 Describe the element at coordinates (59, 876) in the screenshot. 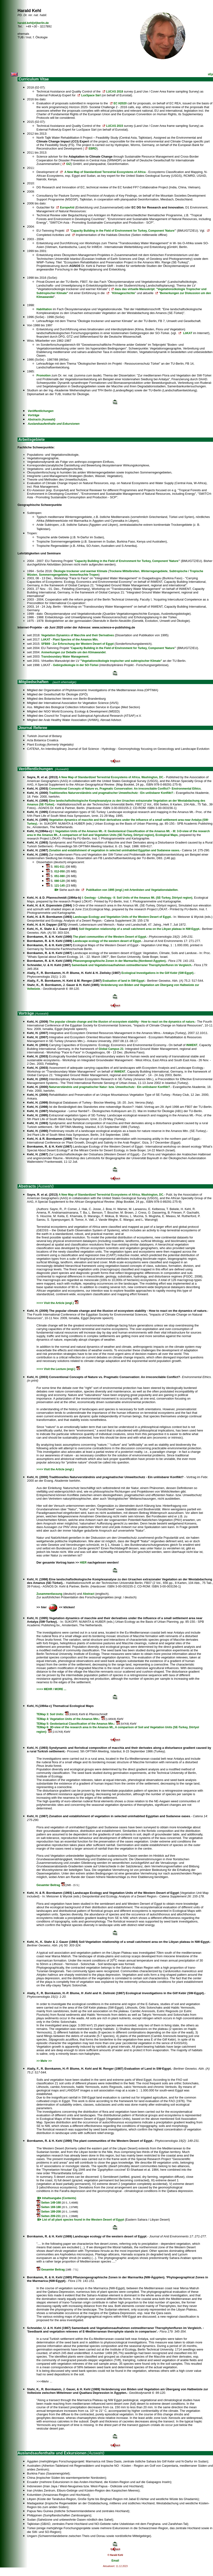

I see `051-080` at that location.